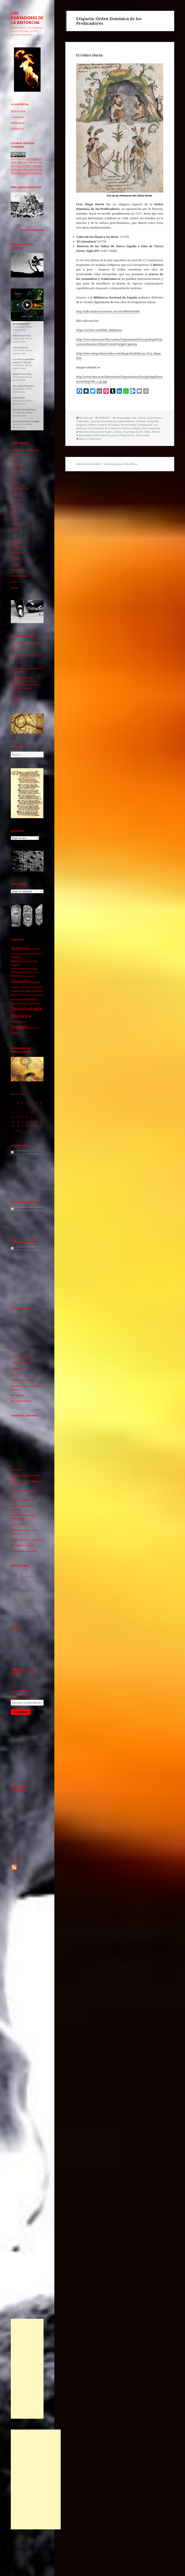 The height and width of the screenshot is (2576, 185). What do you see at coordinates (17, 117) in the screenshot?
I see `LANGUAGE` at bounding box center [17, 117].